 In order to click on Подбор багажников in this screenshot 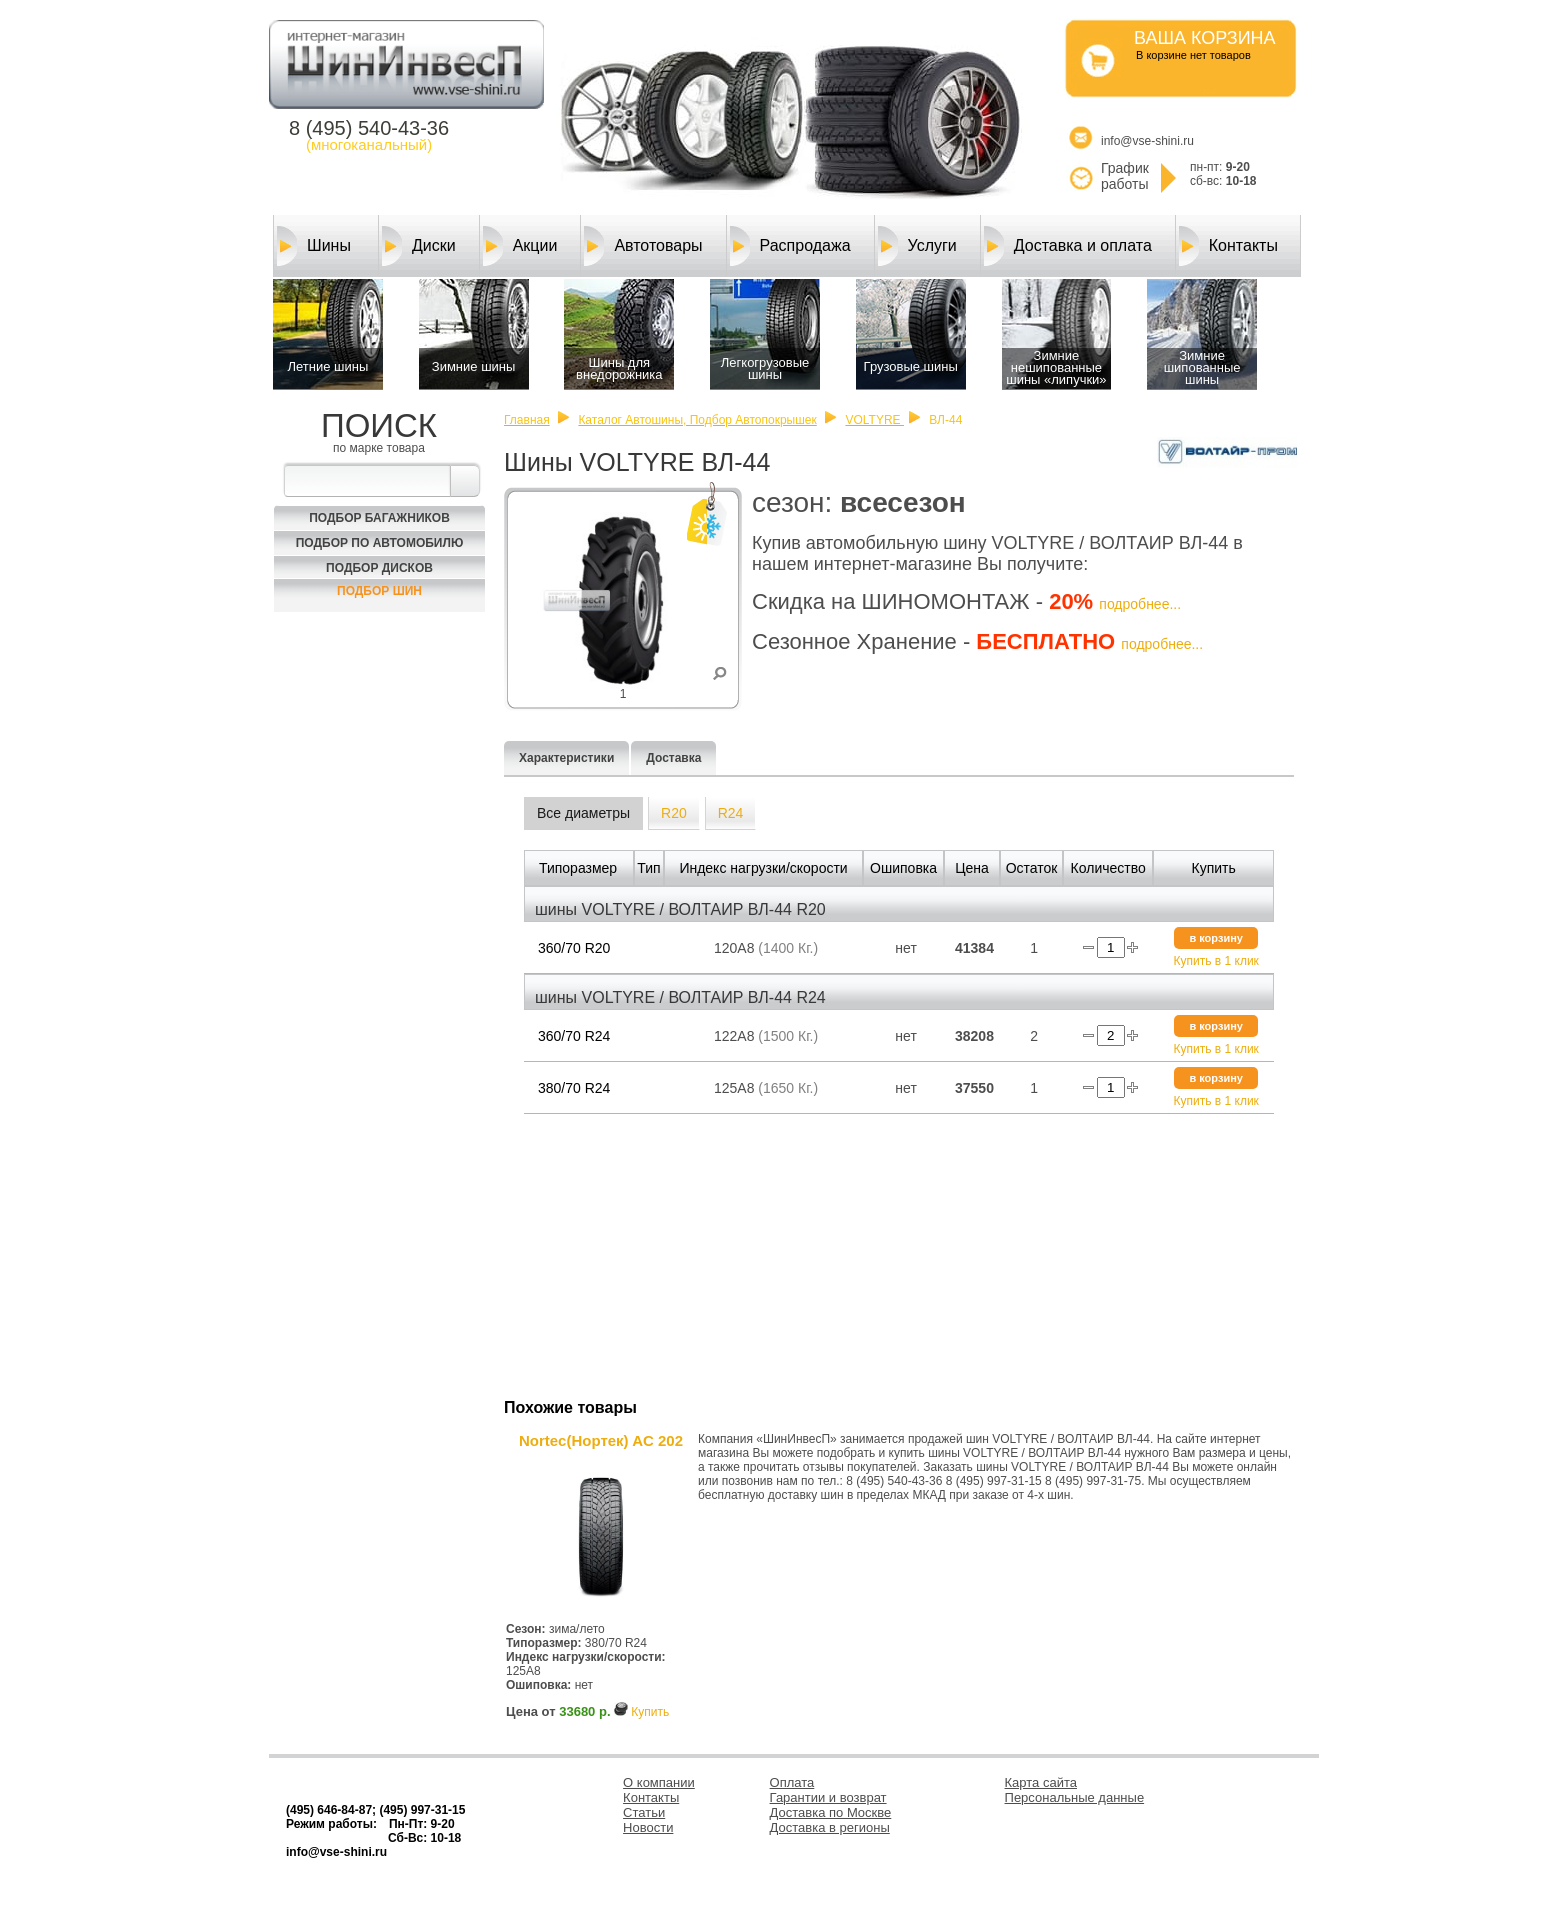, I will do `click(379, 518)`.